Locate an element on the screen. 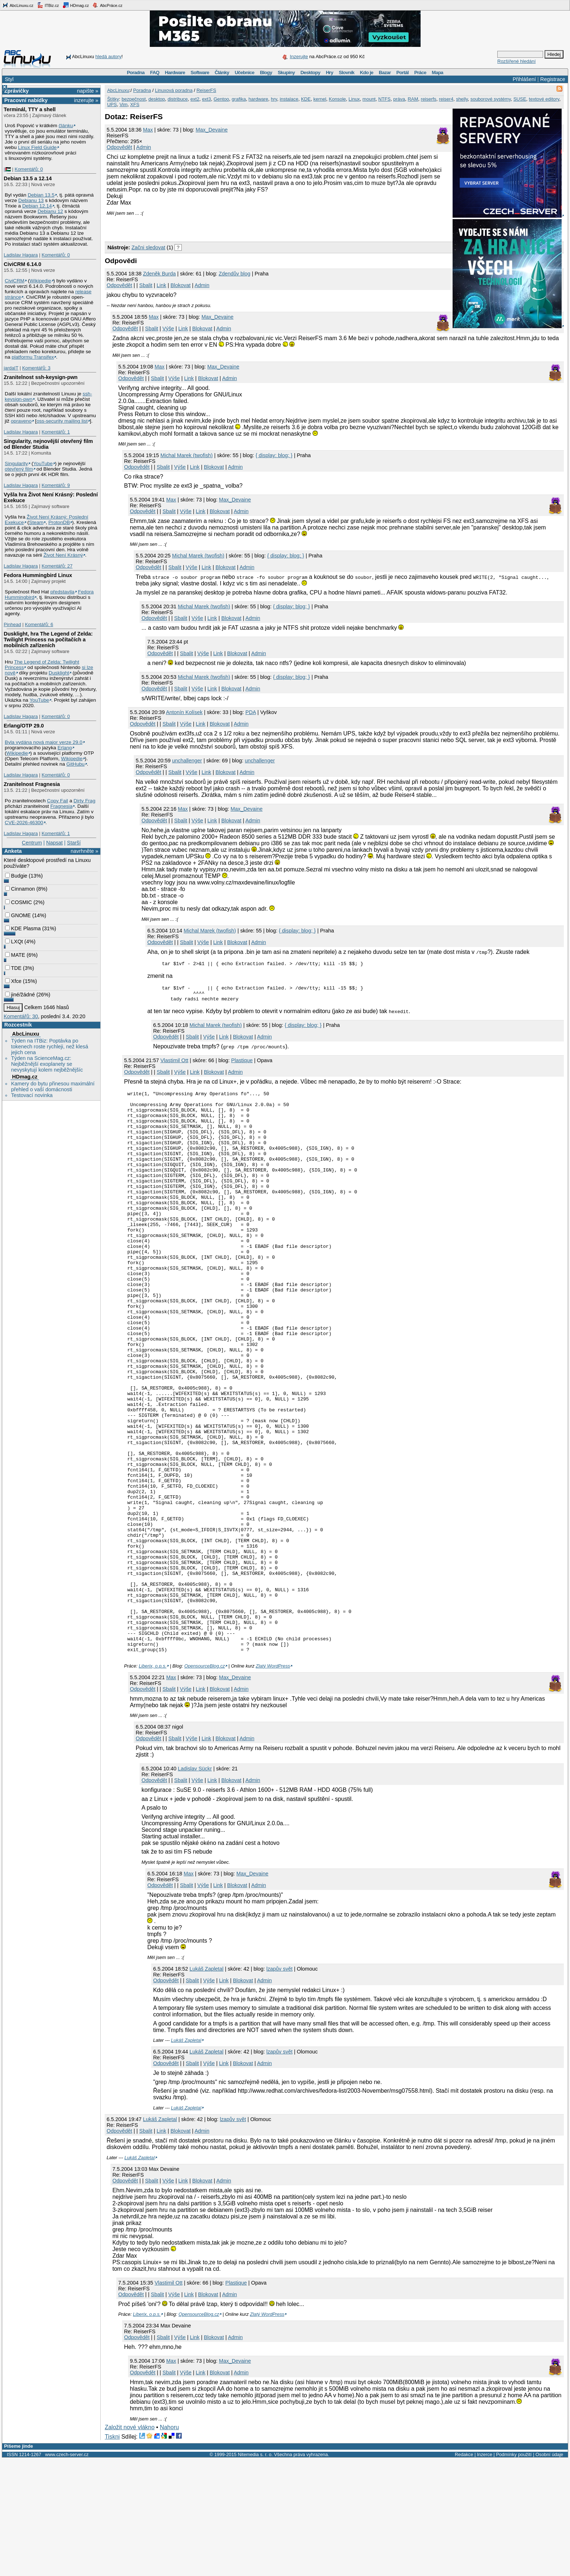  TDE is located at coordinates (13, 968).